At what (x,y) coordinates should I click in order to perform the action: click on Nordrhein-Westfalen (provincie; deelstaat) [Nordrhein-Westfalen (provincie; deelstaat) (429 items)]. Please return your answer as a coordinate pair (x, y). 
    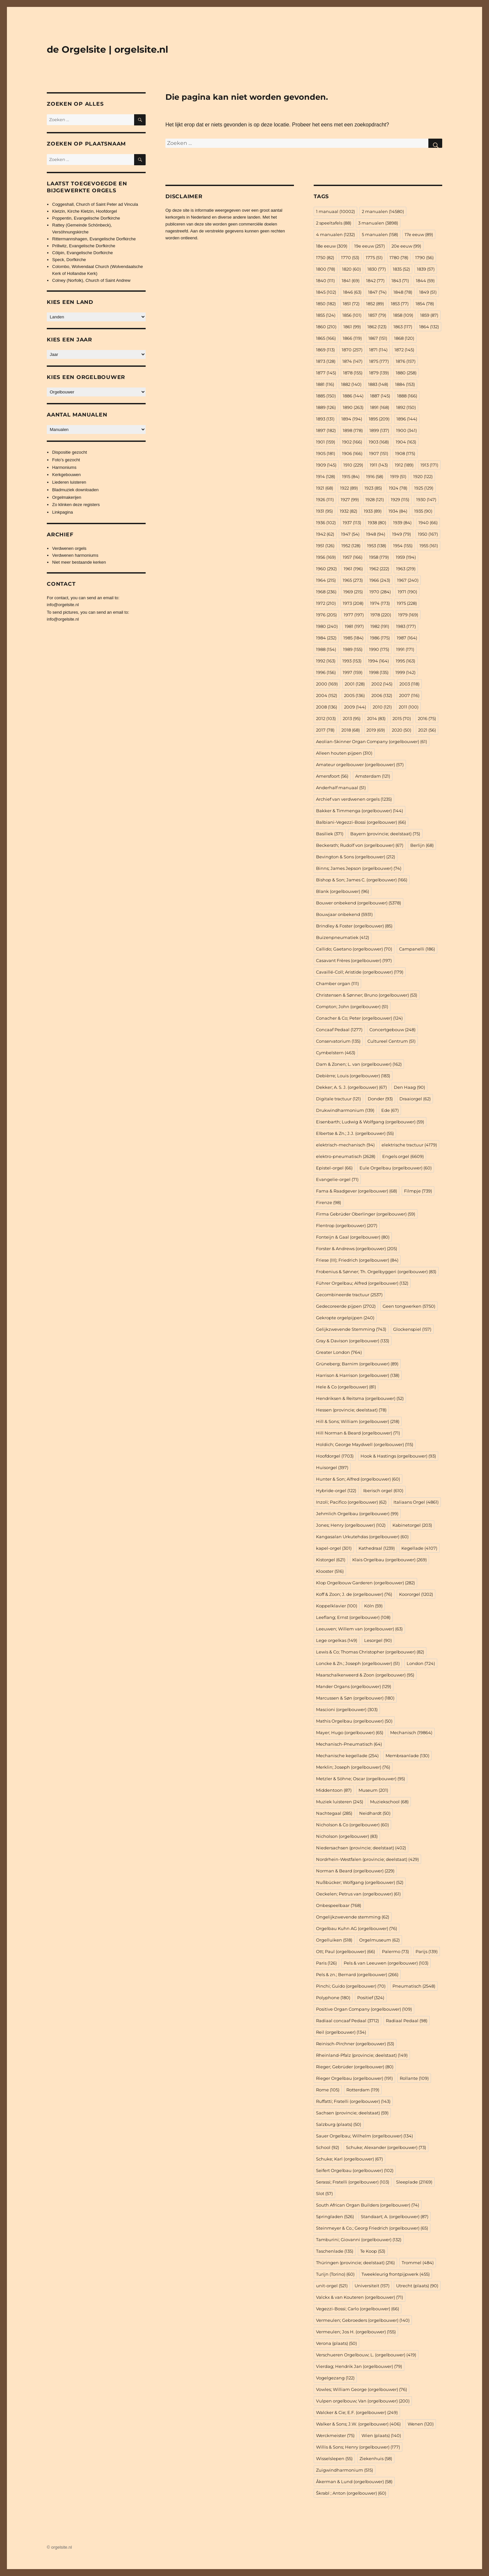
    Looking at the image, I should click on (367, 1859).